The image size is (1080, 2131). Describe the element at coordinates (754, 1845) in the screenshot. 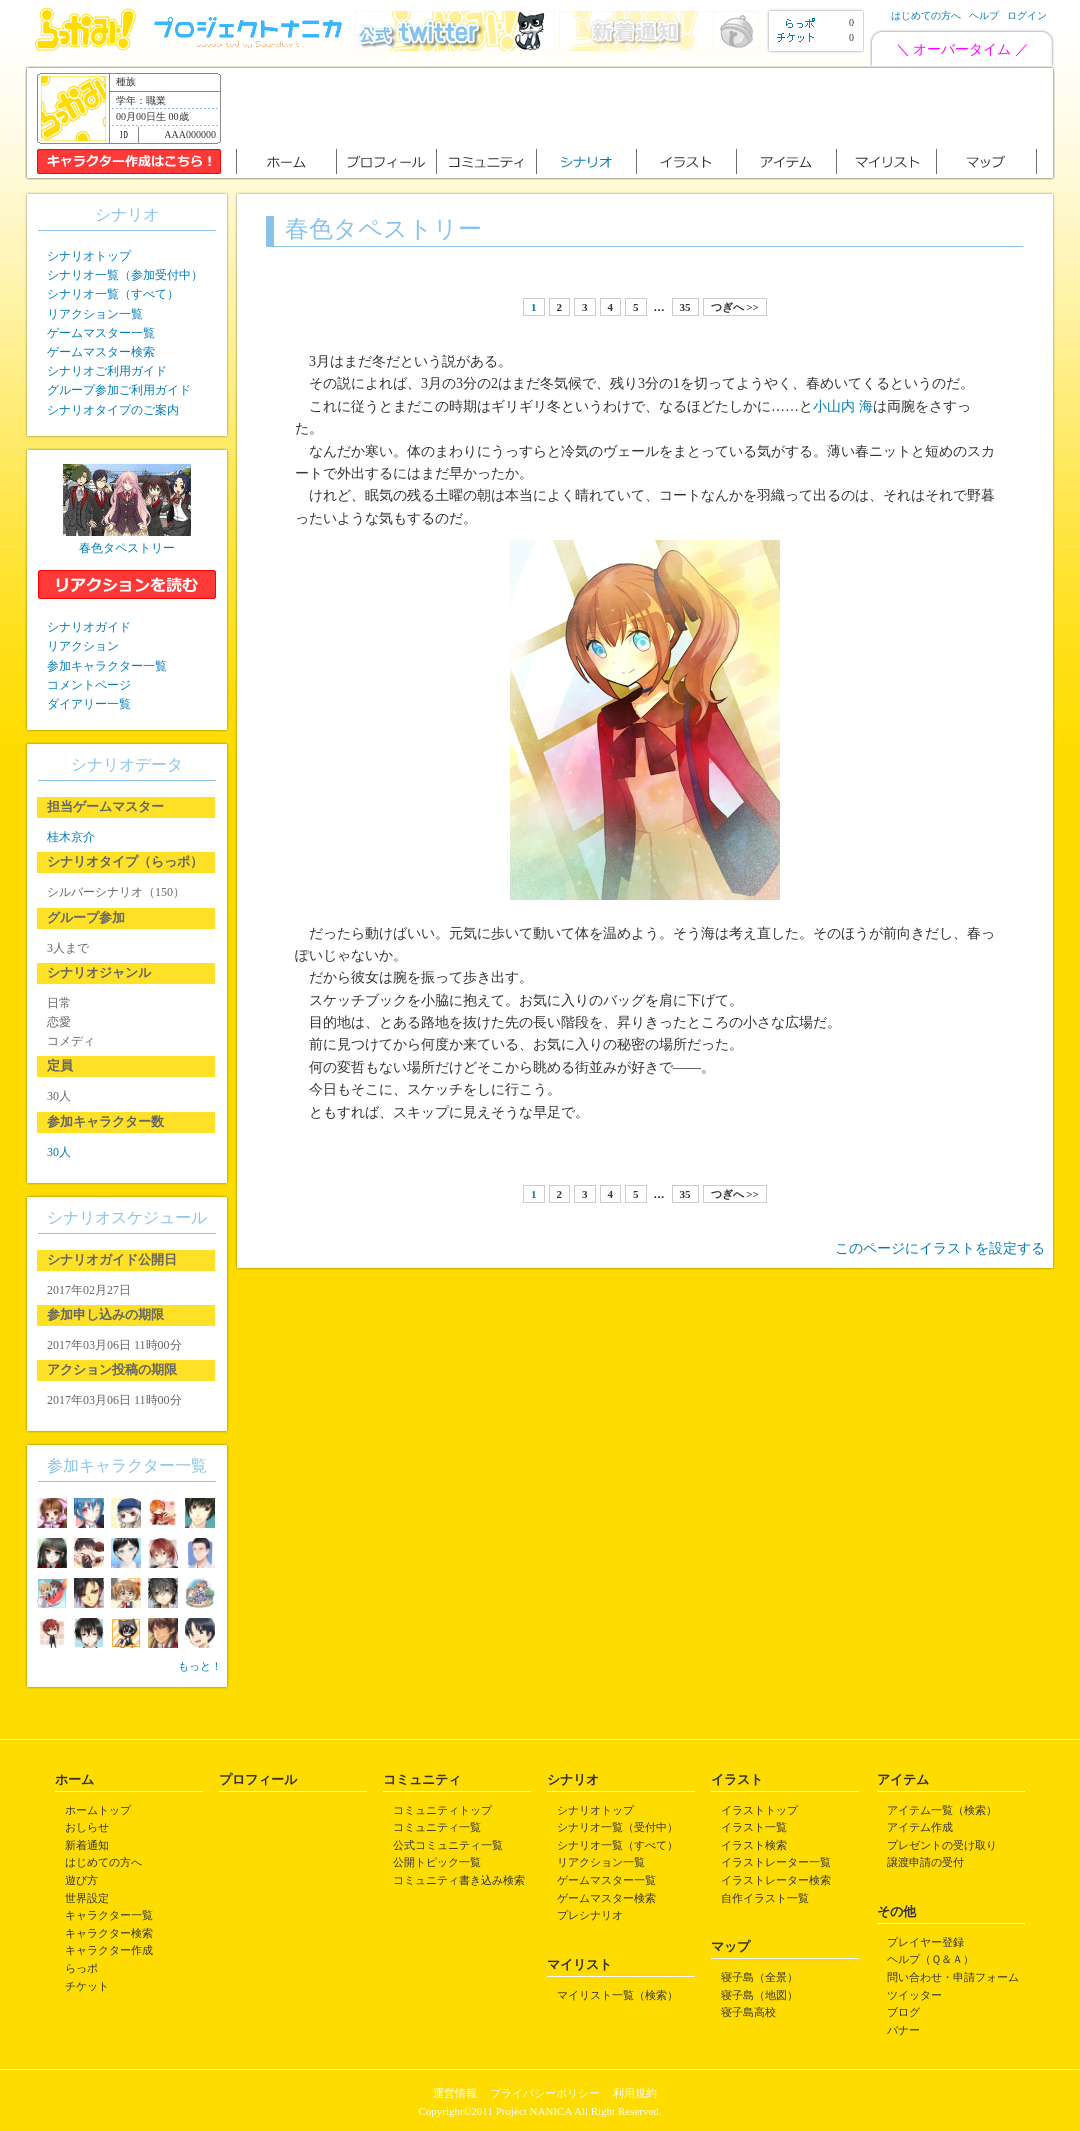

I see `イラスト検索` at that location.